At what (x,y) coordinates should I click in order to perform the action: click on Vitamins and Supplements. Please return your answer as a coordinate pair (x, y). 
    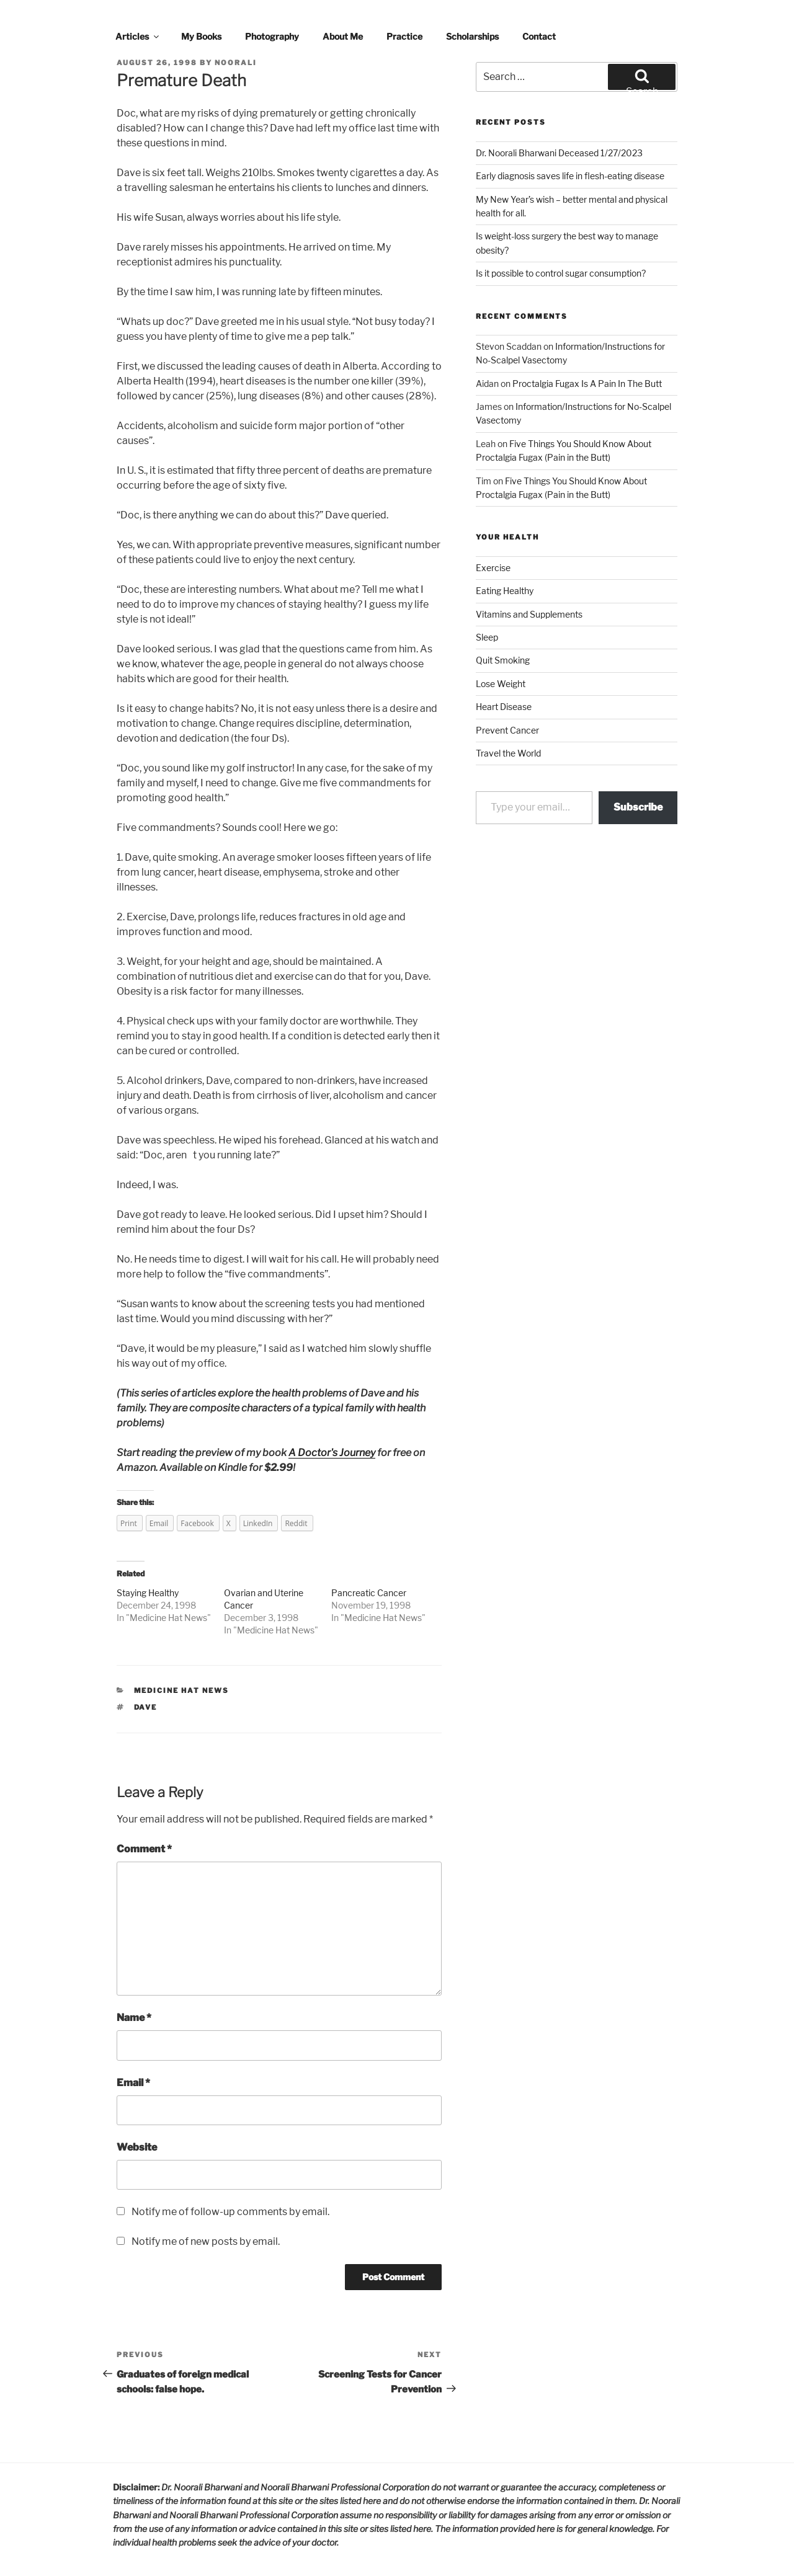
    Looking at the image, I should click on (529, 614).